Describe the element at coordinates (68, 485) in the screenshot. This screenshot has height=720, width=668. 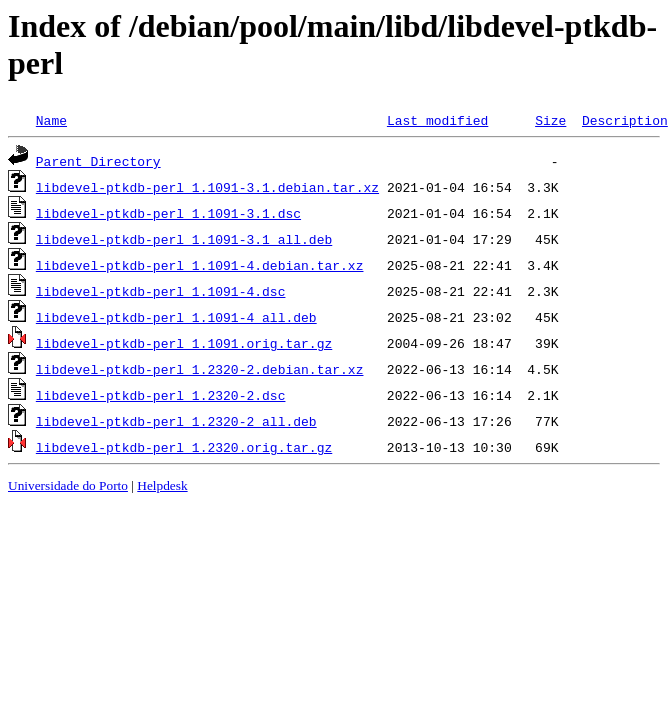
I see `Universidade do Porto` at that location.